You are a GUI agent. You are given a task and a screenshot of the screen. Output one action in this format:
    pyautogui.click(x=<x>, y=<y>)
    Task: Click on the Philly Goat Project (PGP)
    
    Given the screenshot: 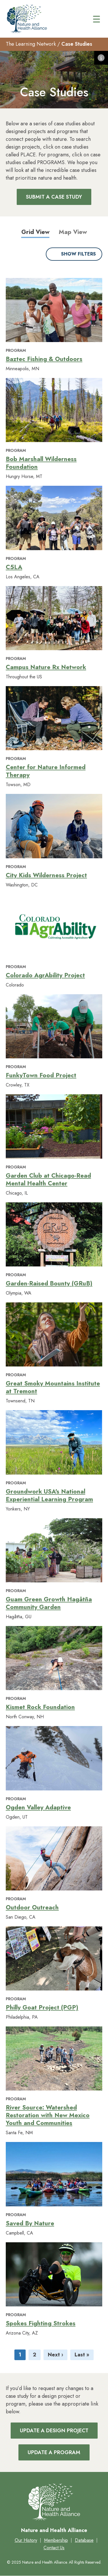 What is the action you would take?
    pyautogui.click(x=42, y=2007)
    